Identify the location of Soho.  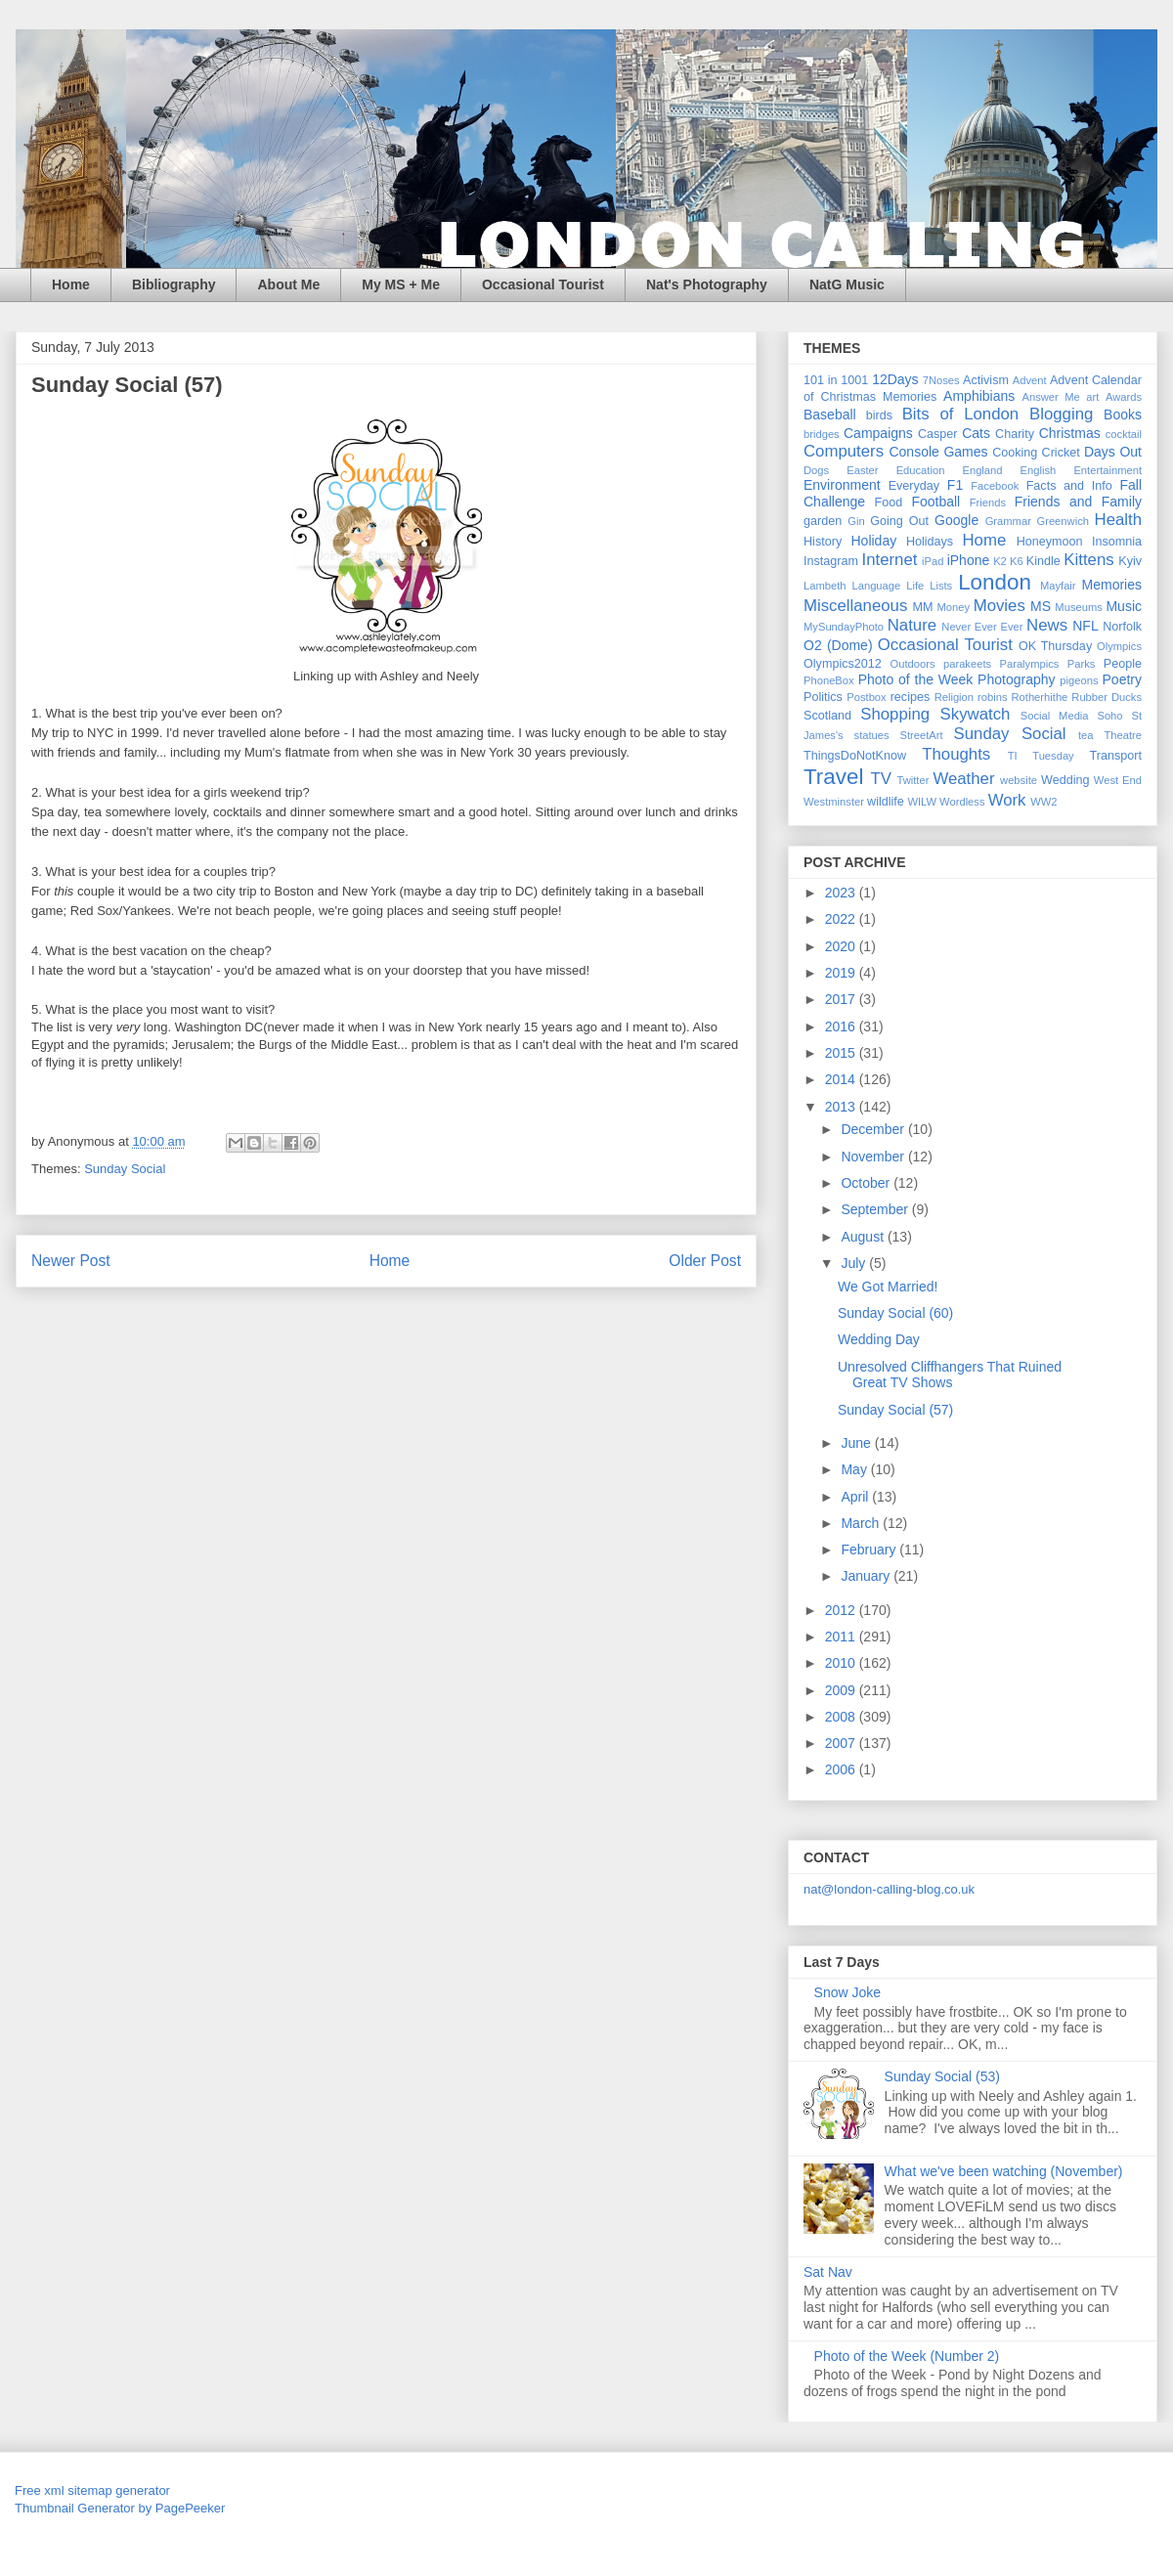
(1109, 715).